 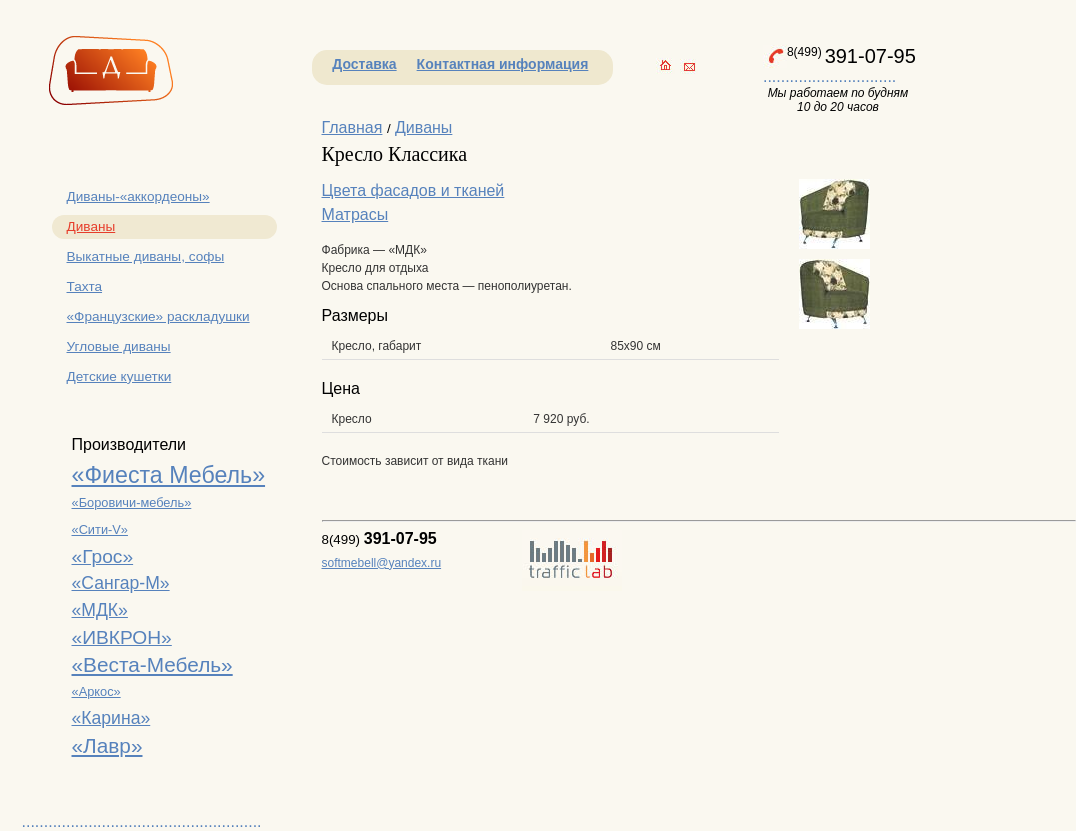 I want to click on Тахта, so click(x=85, y=286).